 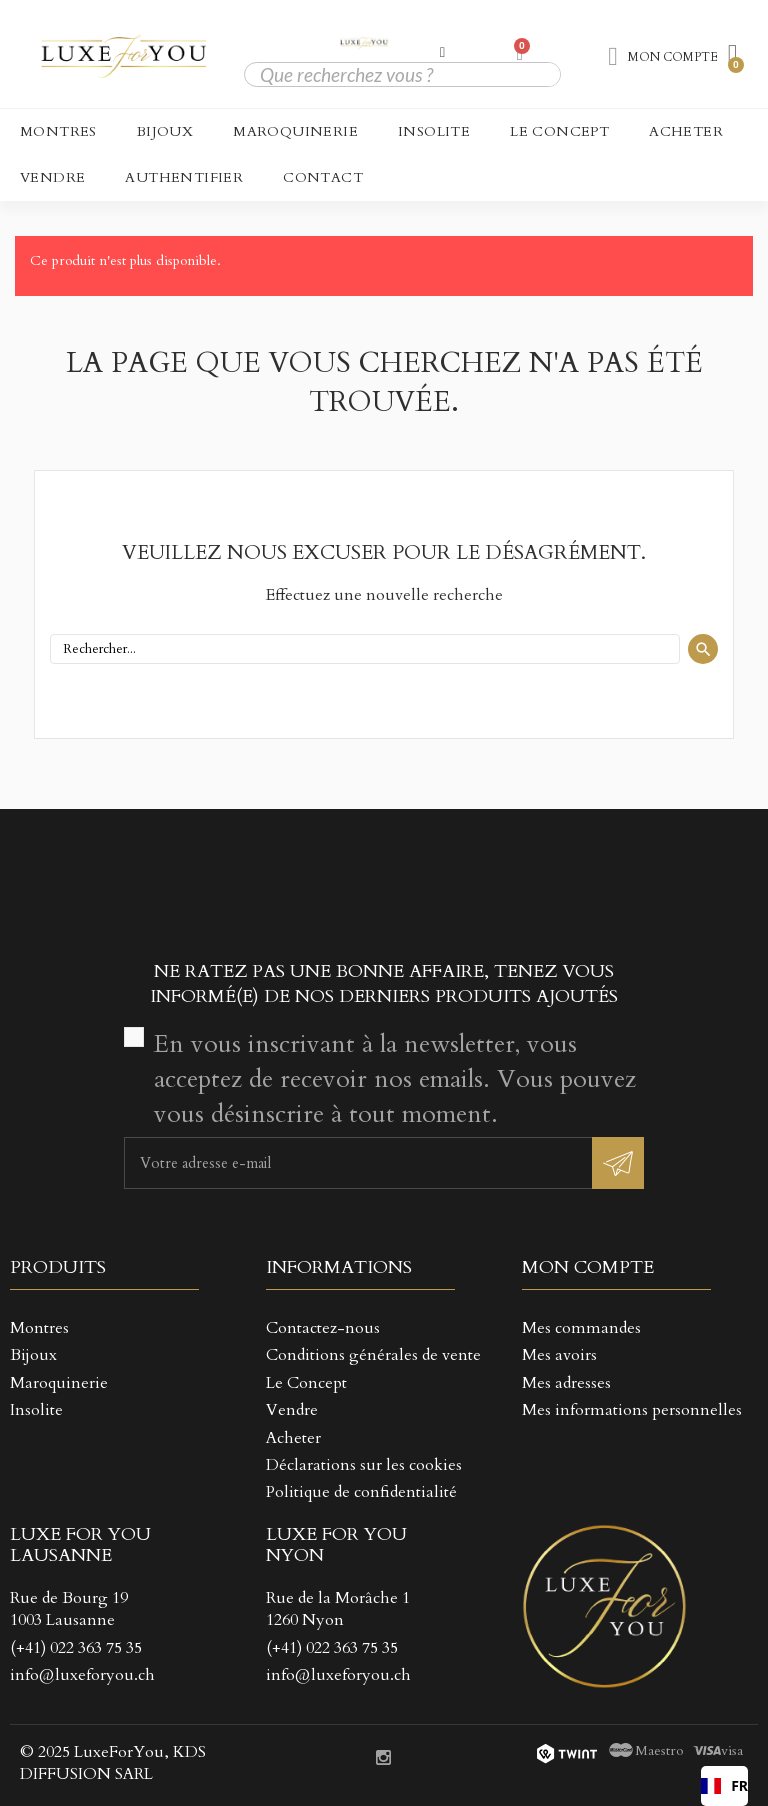 What do you see at coordinates (686, 131) in the screenshot?
I see `Acheter` at bounding box center [686, 131].